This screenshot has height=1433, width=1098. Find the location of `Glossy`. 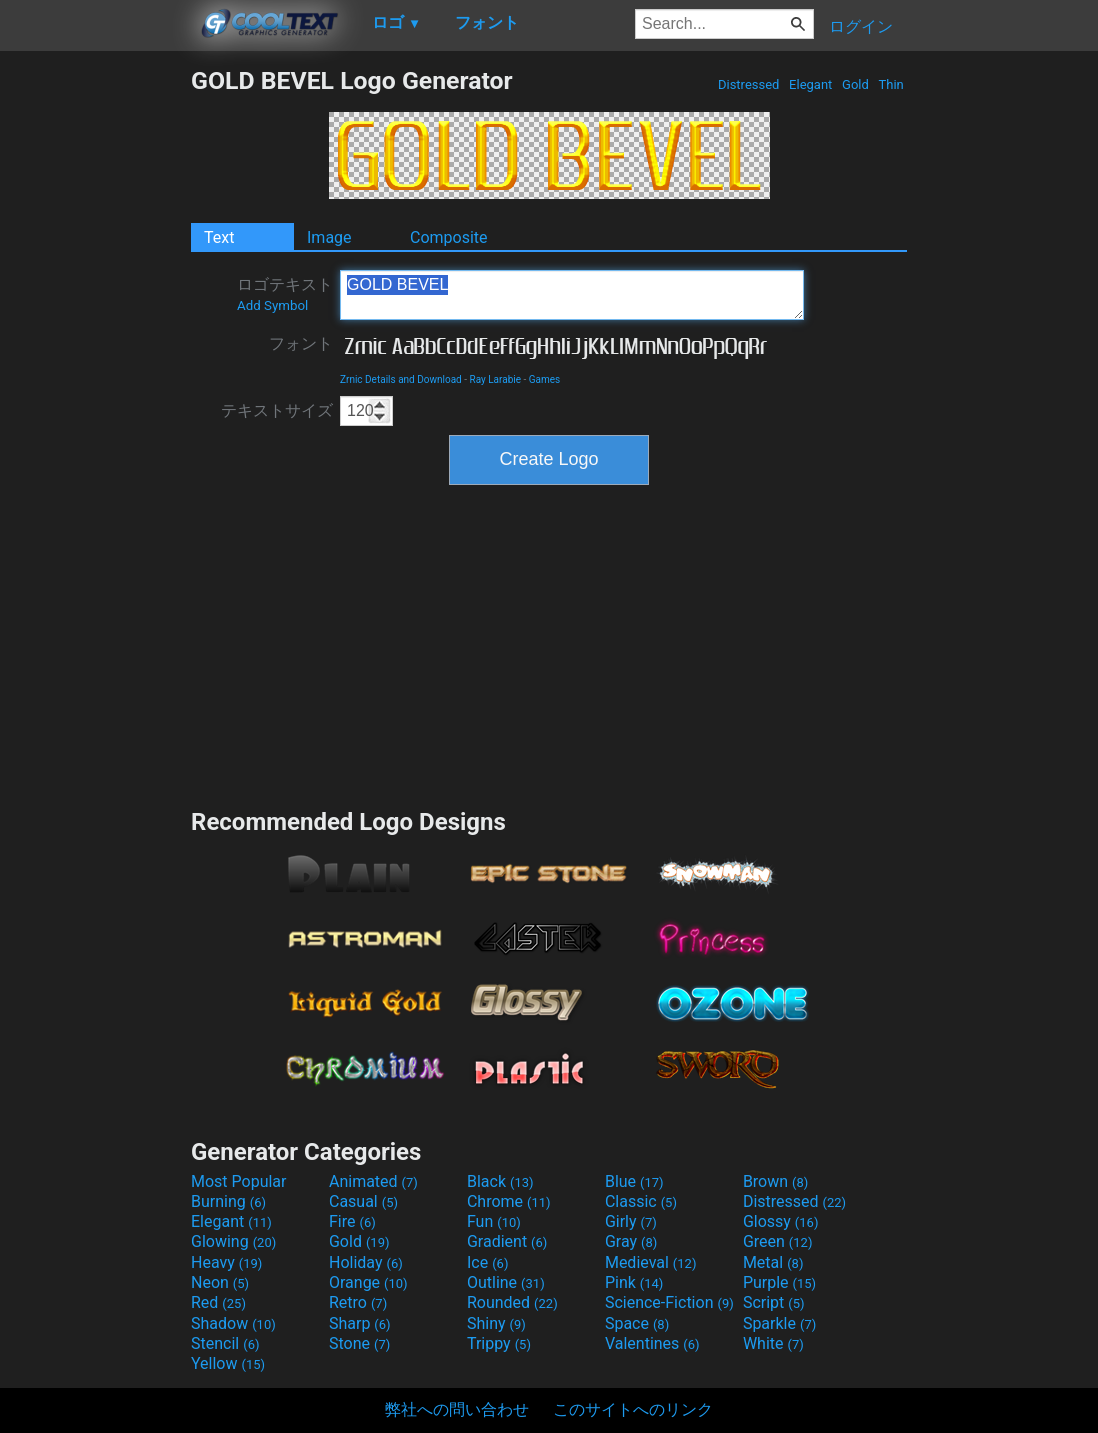

Glossy is located at coordinates (781, 1221).